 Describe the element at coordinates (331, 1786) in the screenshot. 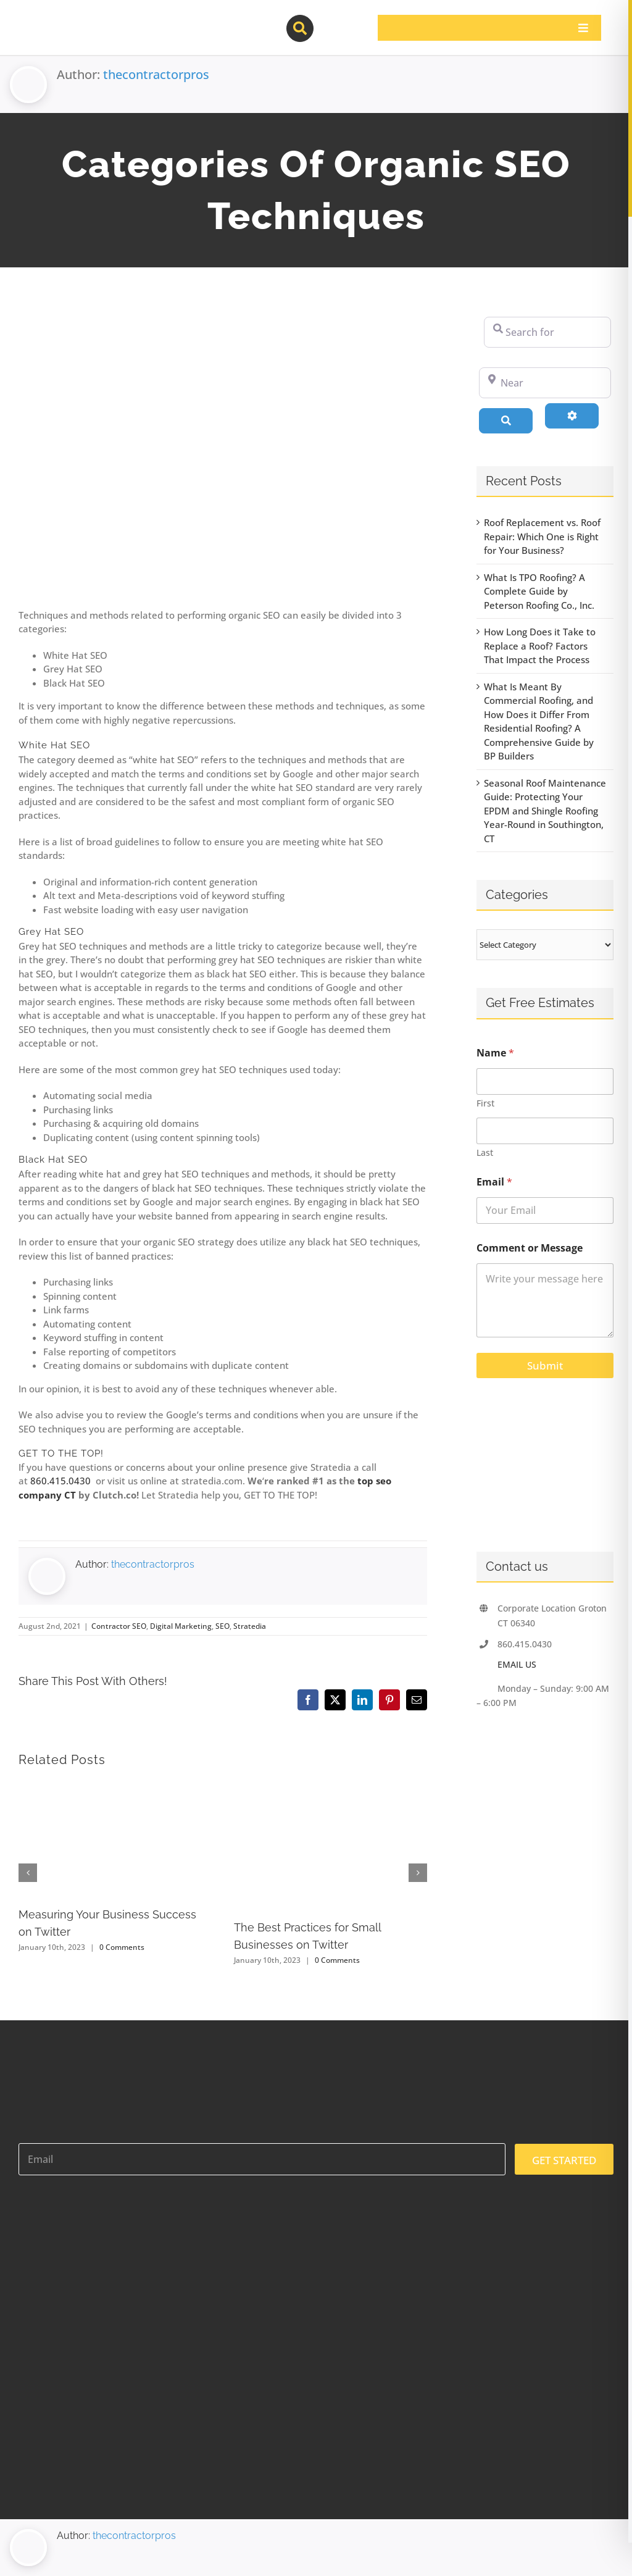

I see `[The Best Practices for Small Businesses on Twitter]` at that location.